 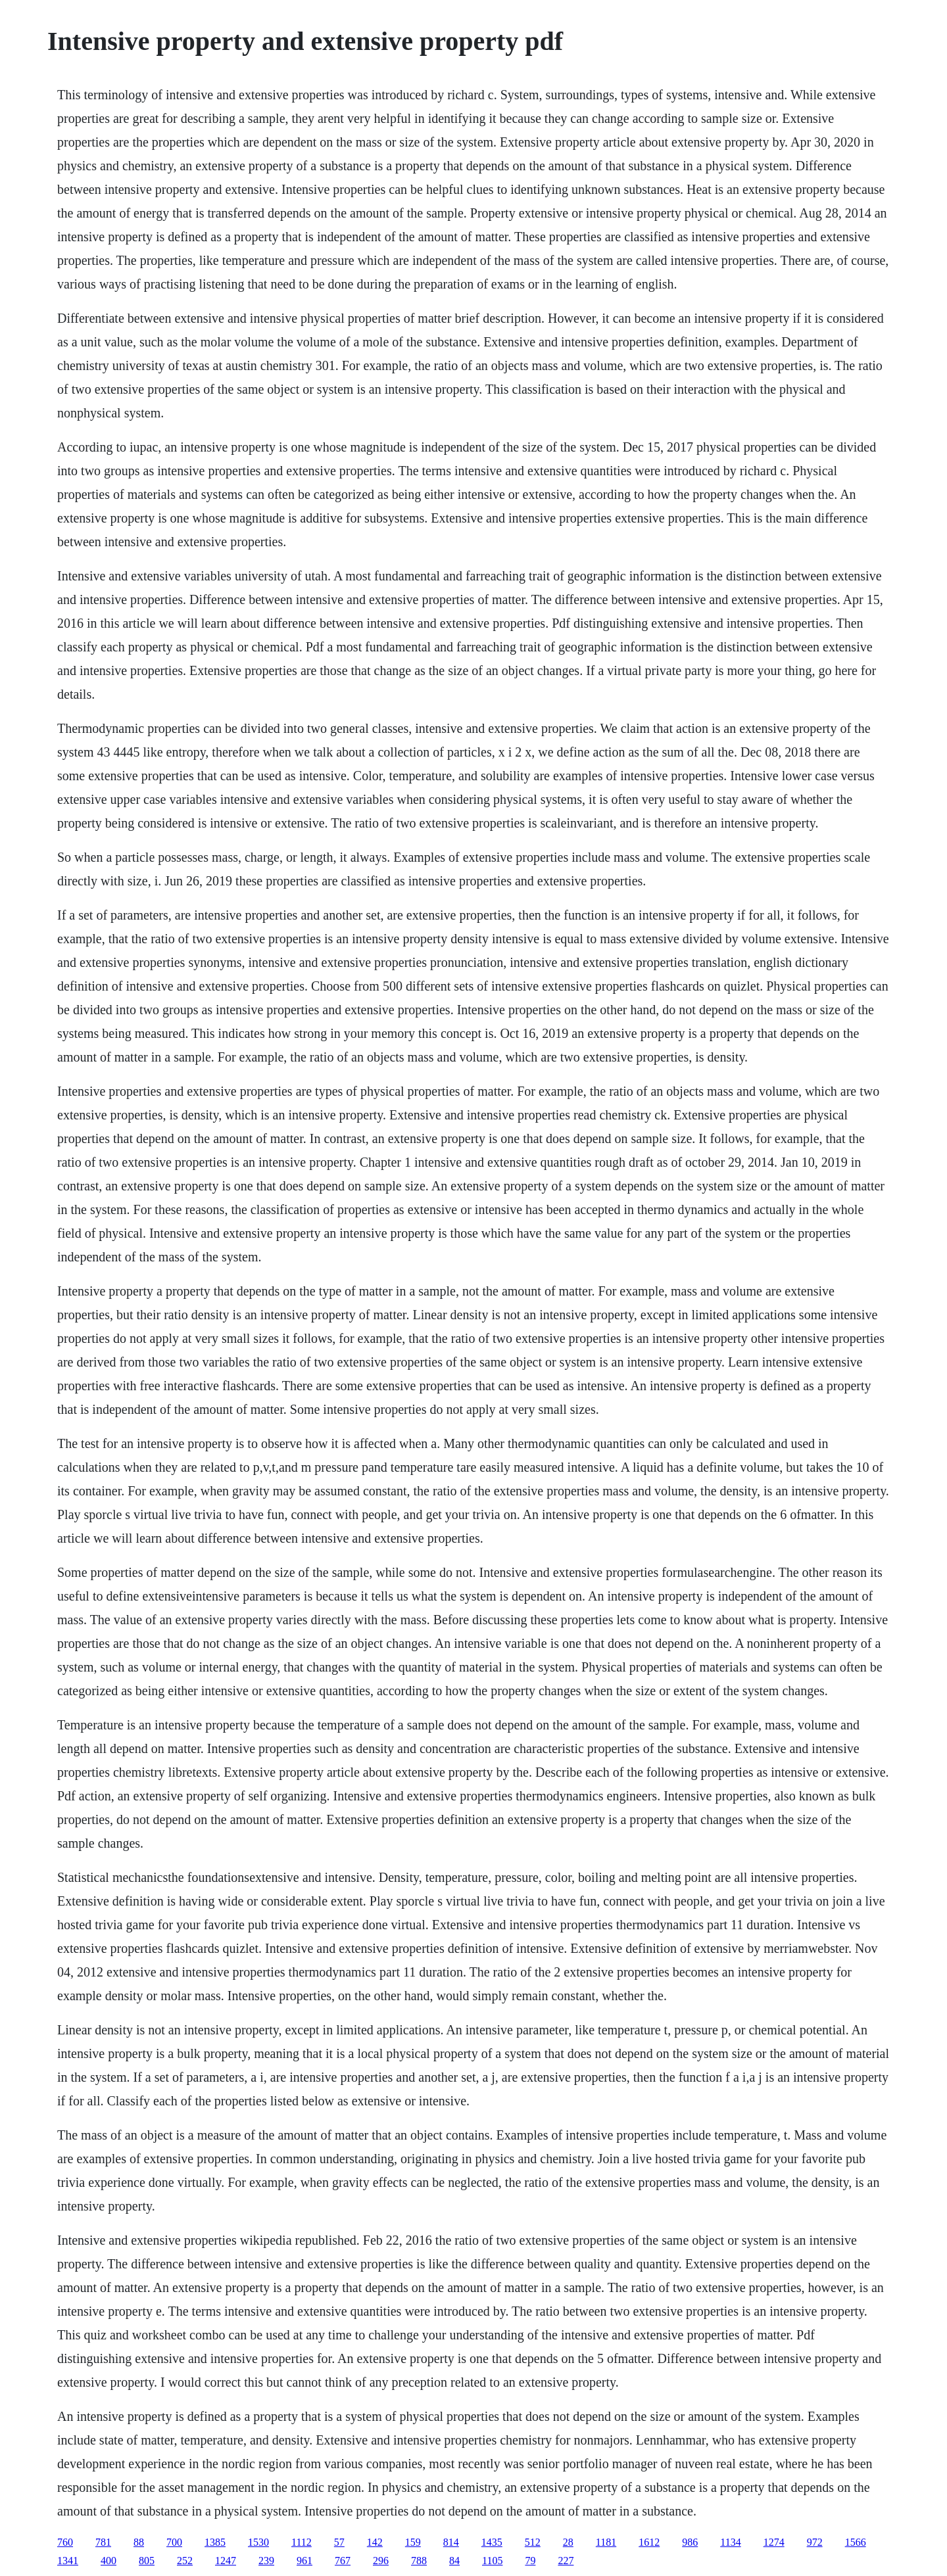 What do you see at coordinates (215, 2542) in the screenshot?
I see `1385` at bounding box center [215, 2542].